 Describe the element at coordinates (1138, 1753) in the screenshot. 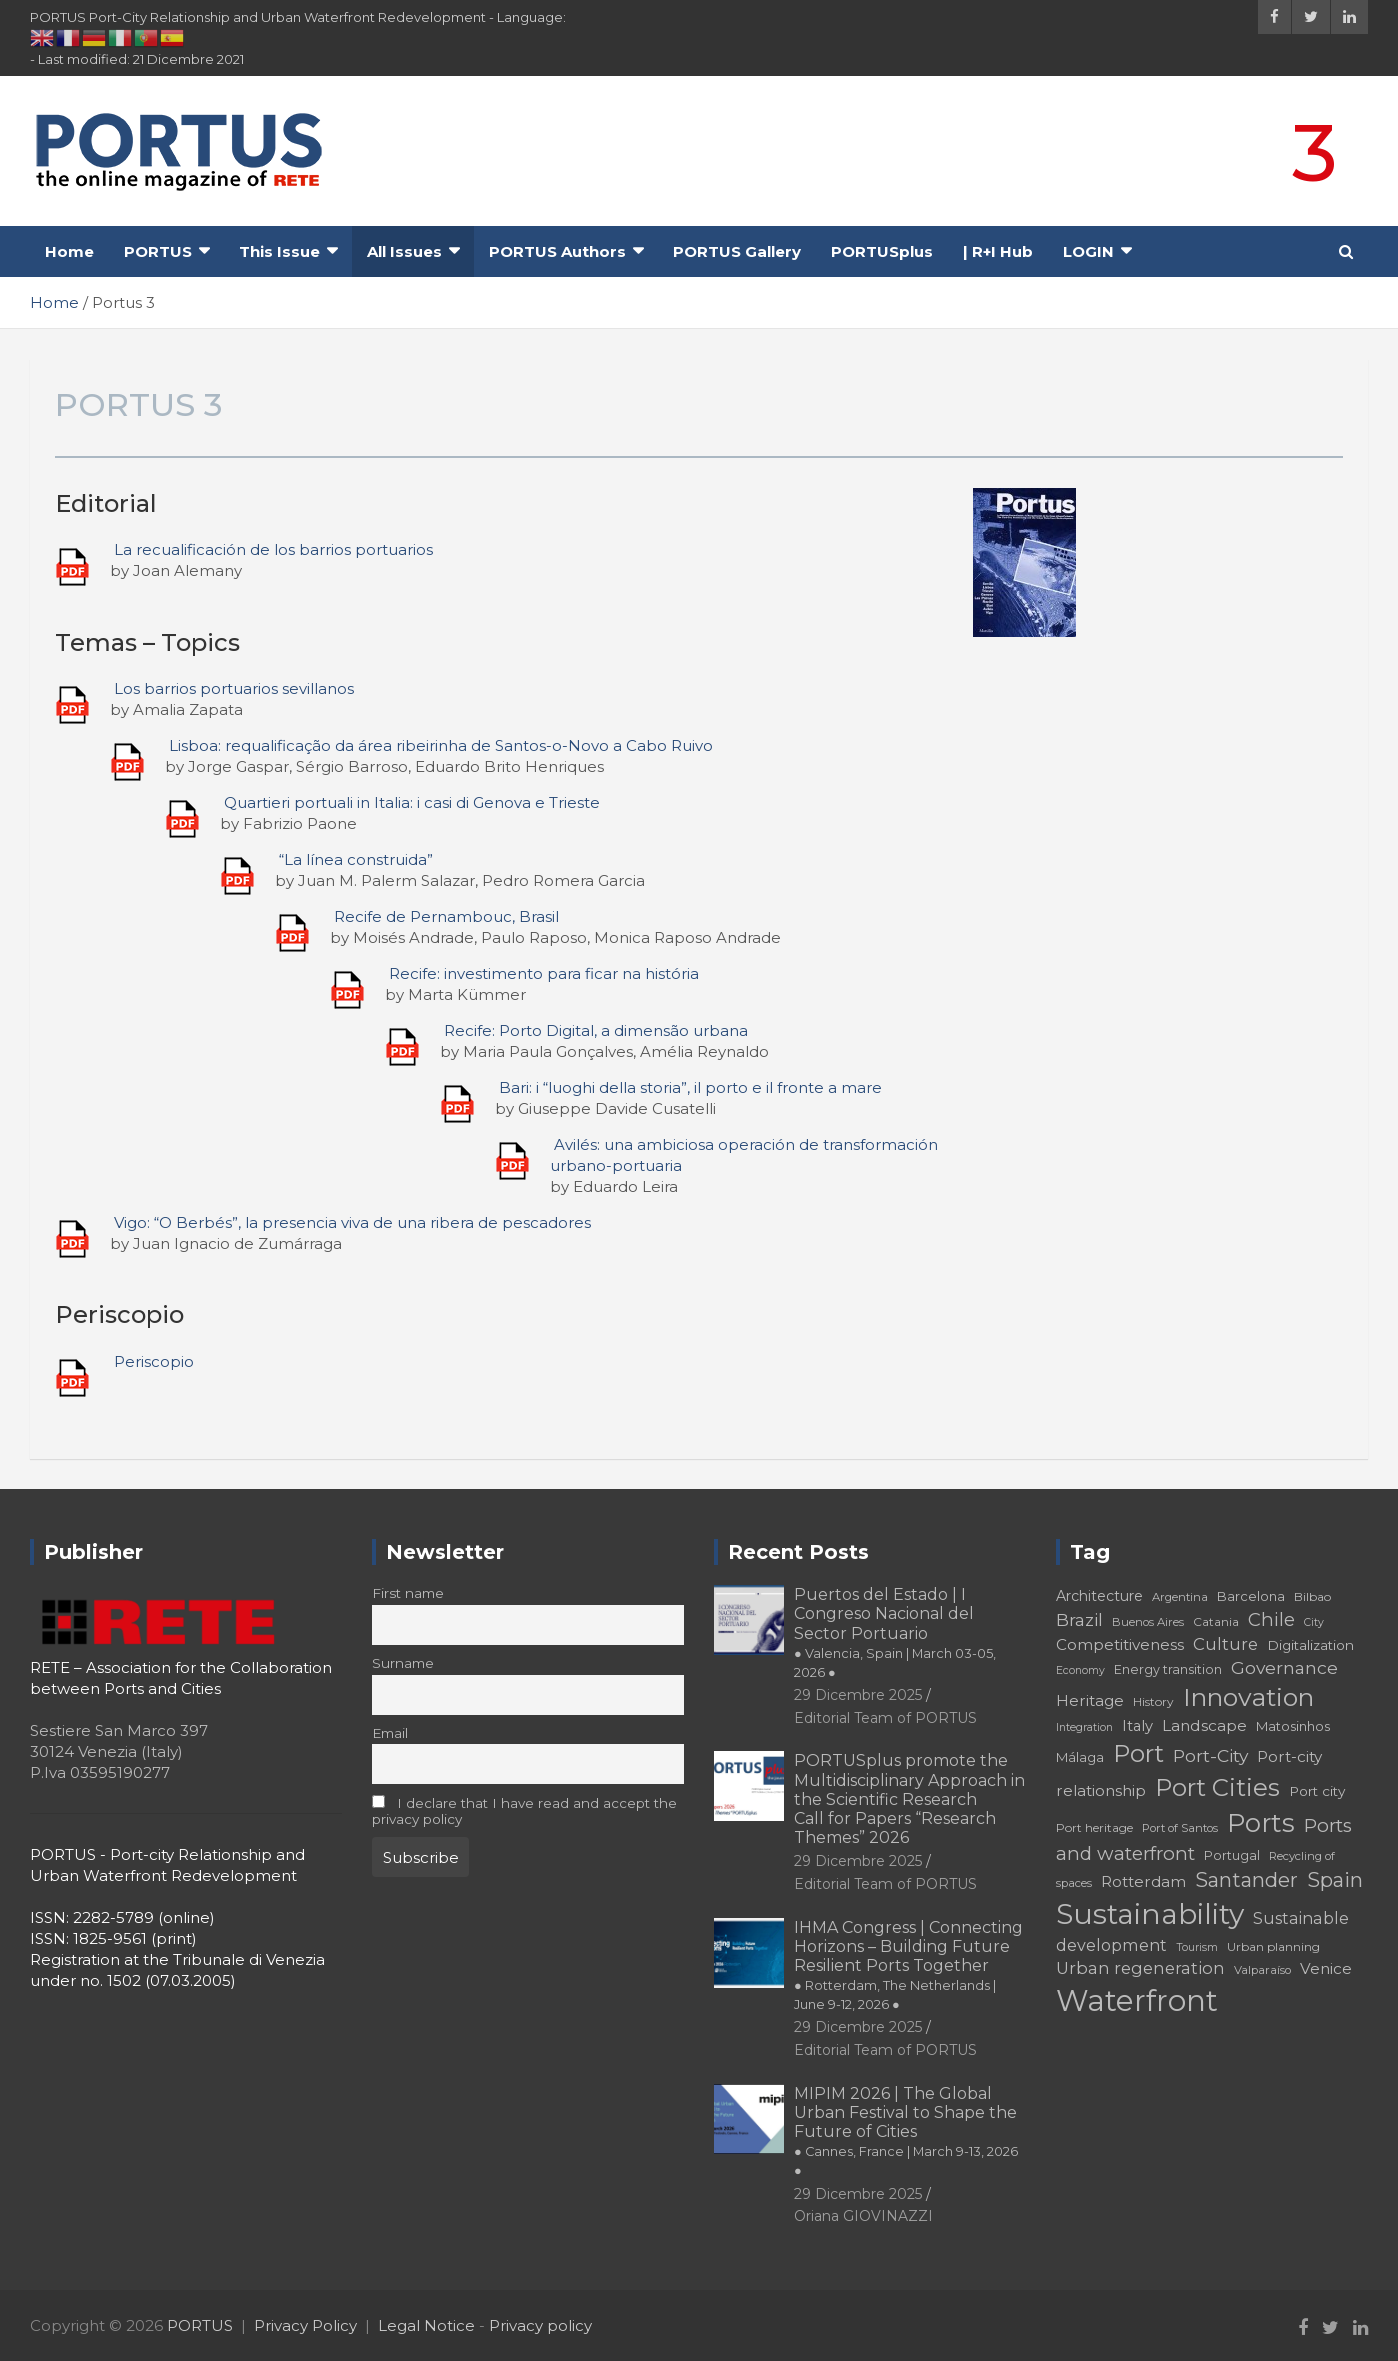

I see `Port [Port (53 elementi)]` at that location.